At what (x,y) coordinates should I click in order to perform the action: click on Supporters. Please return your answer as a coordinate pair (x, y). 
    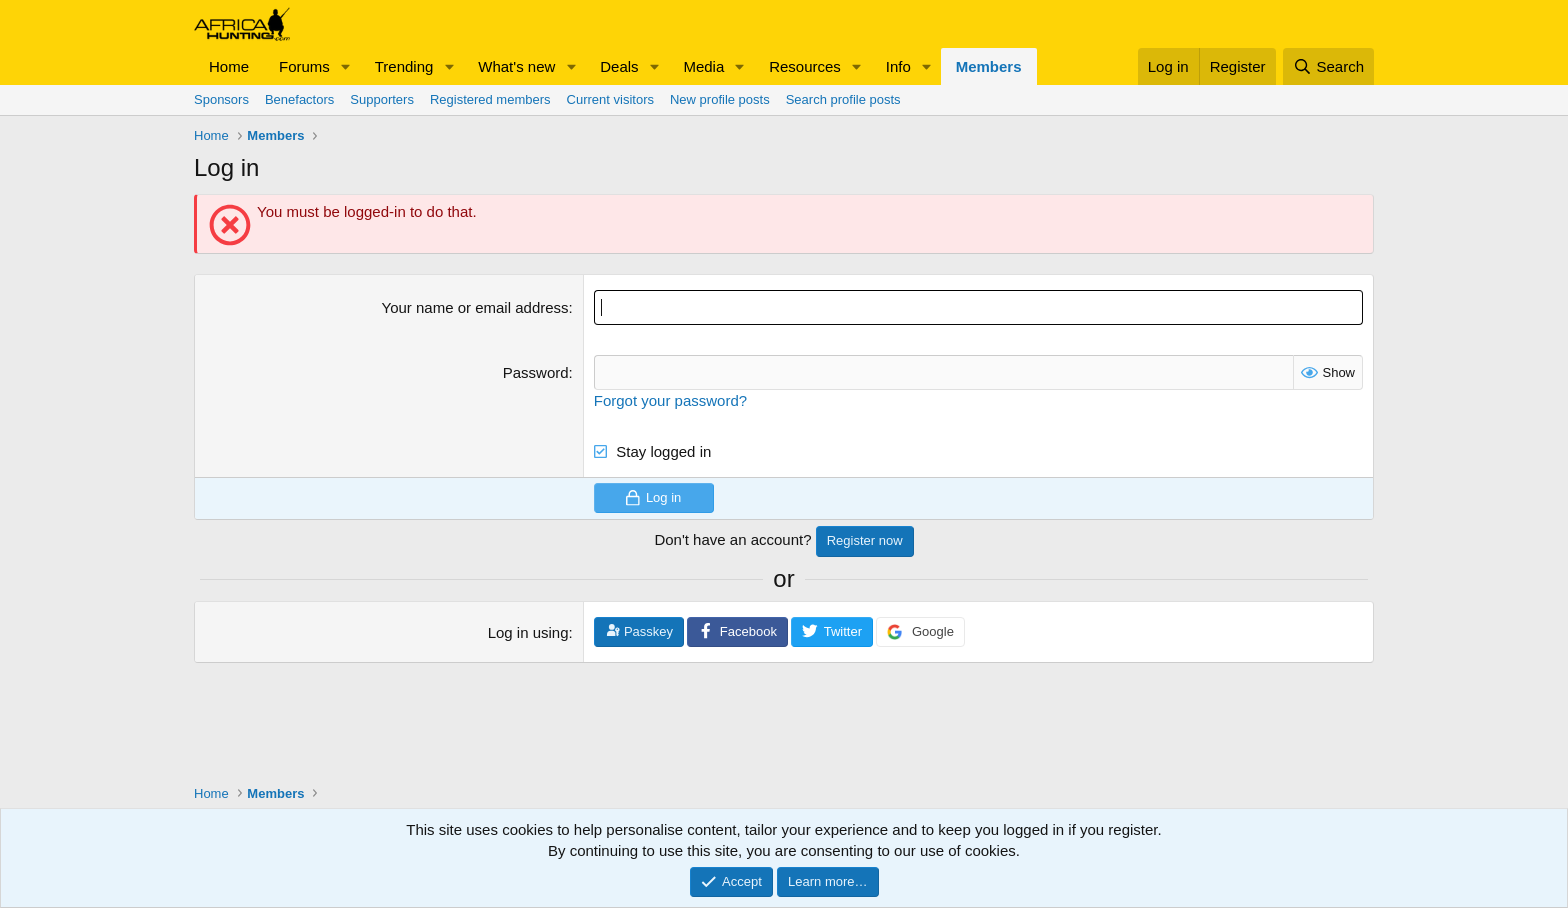
    Looking at the image, I should click on (382, 99).